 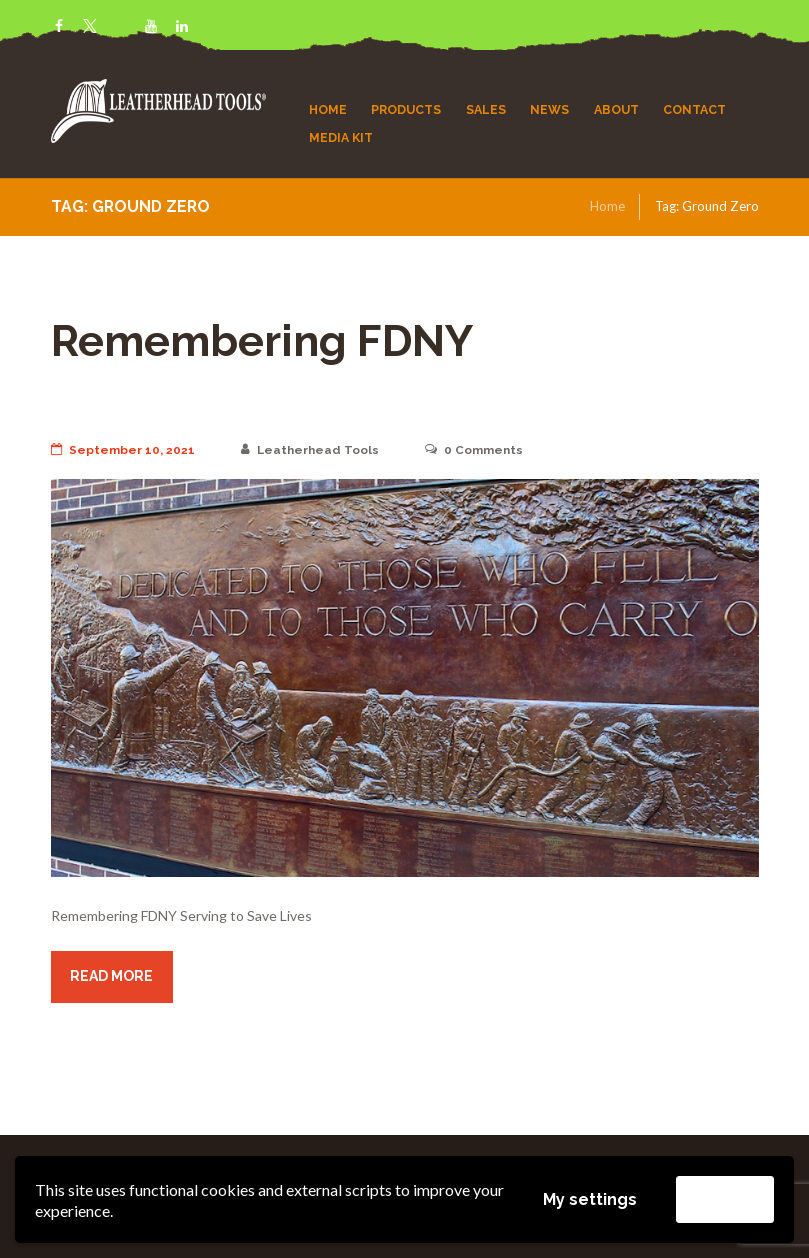 I want to click on Comments, so click(x=474, y=450).